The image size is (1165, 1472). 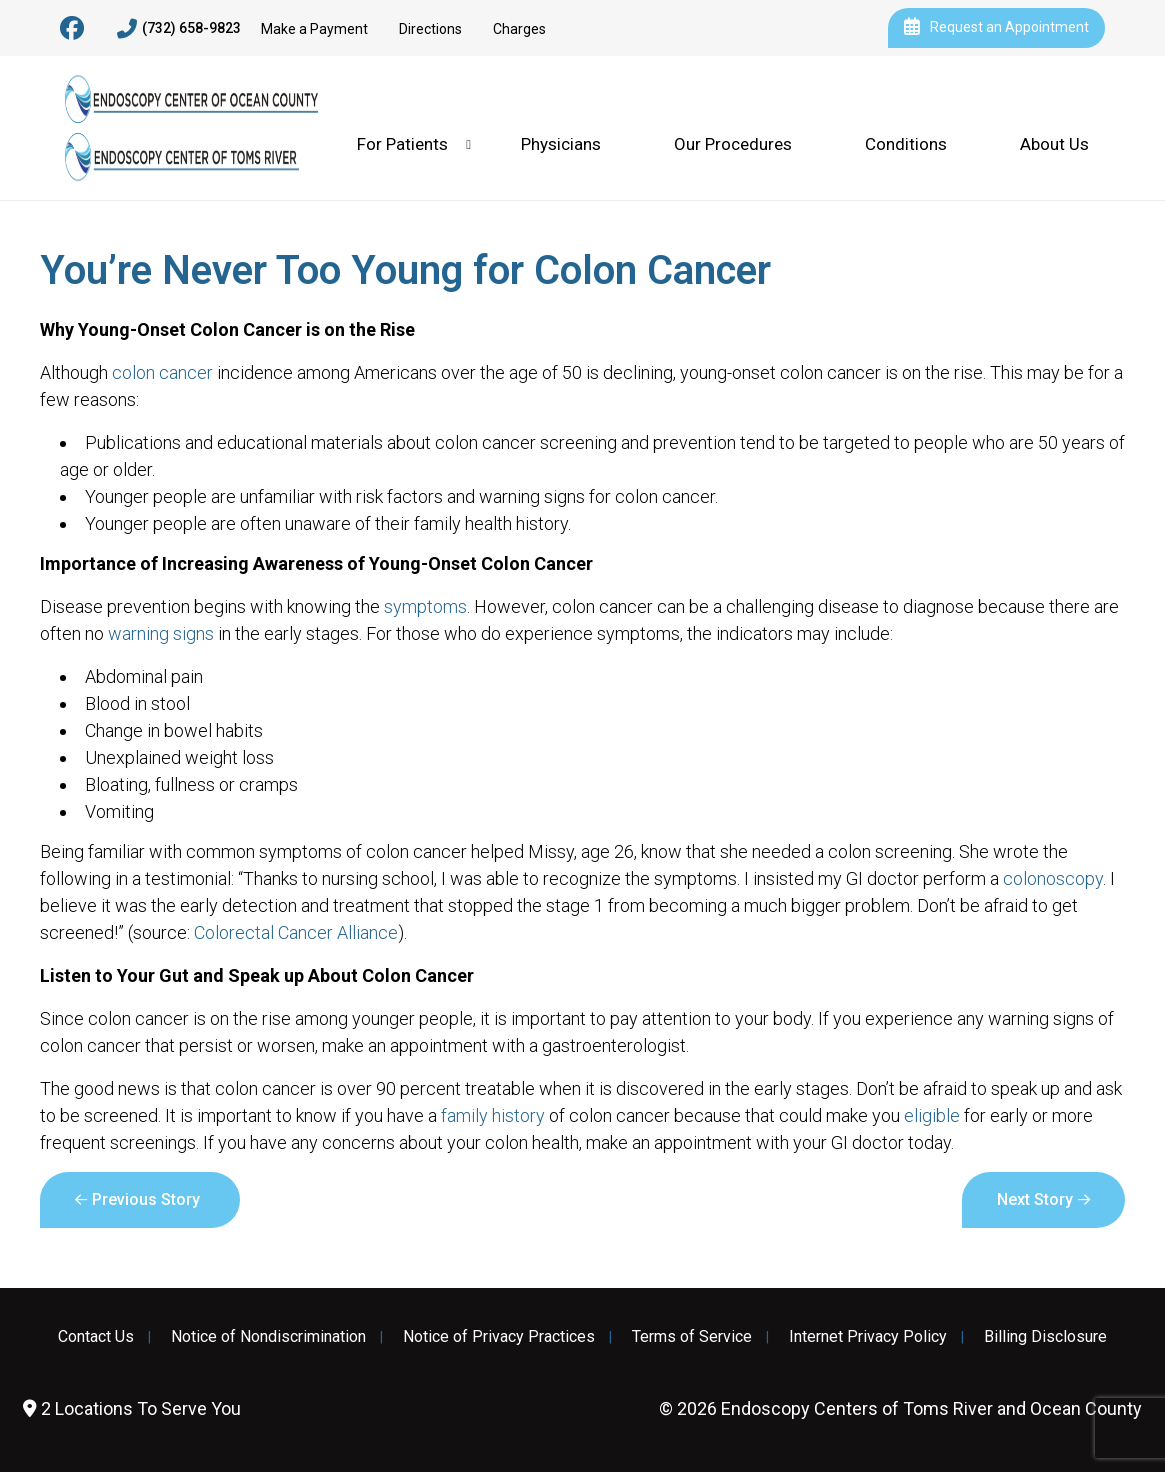 What do you see at coordinates (996, 28) in the screenshot?
I see `Request an Appointment` at bounding box center [996, 28].